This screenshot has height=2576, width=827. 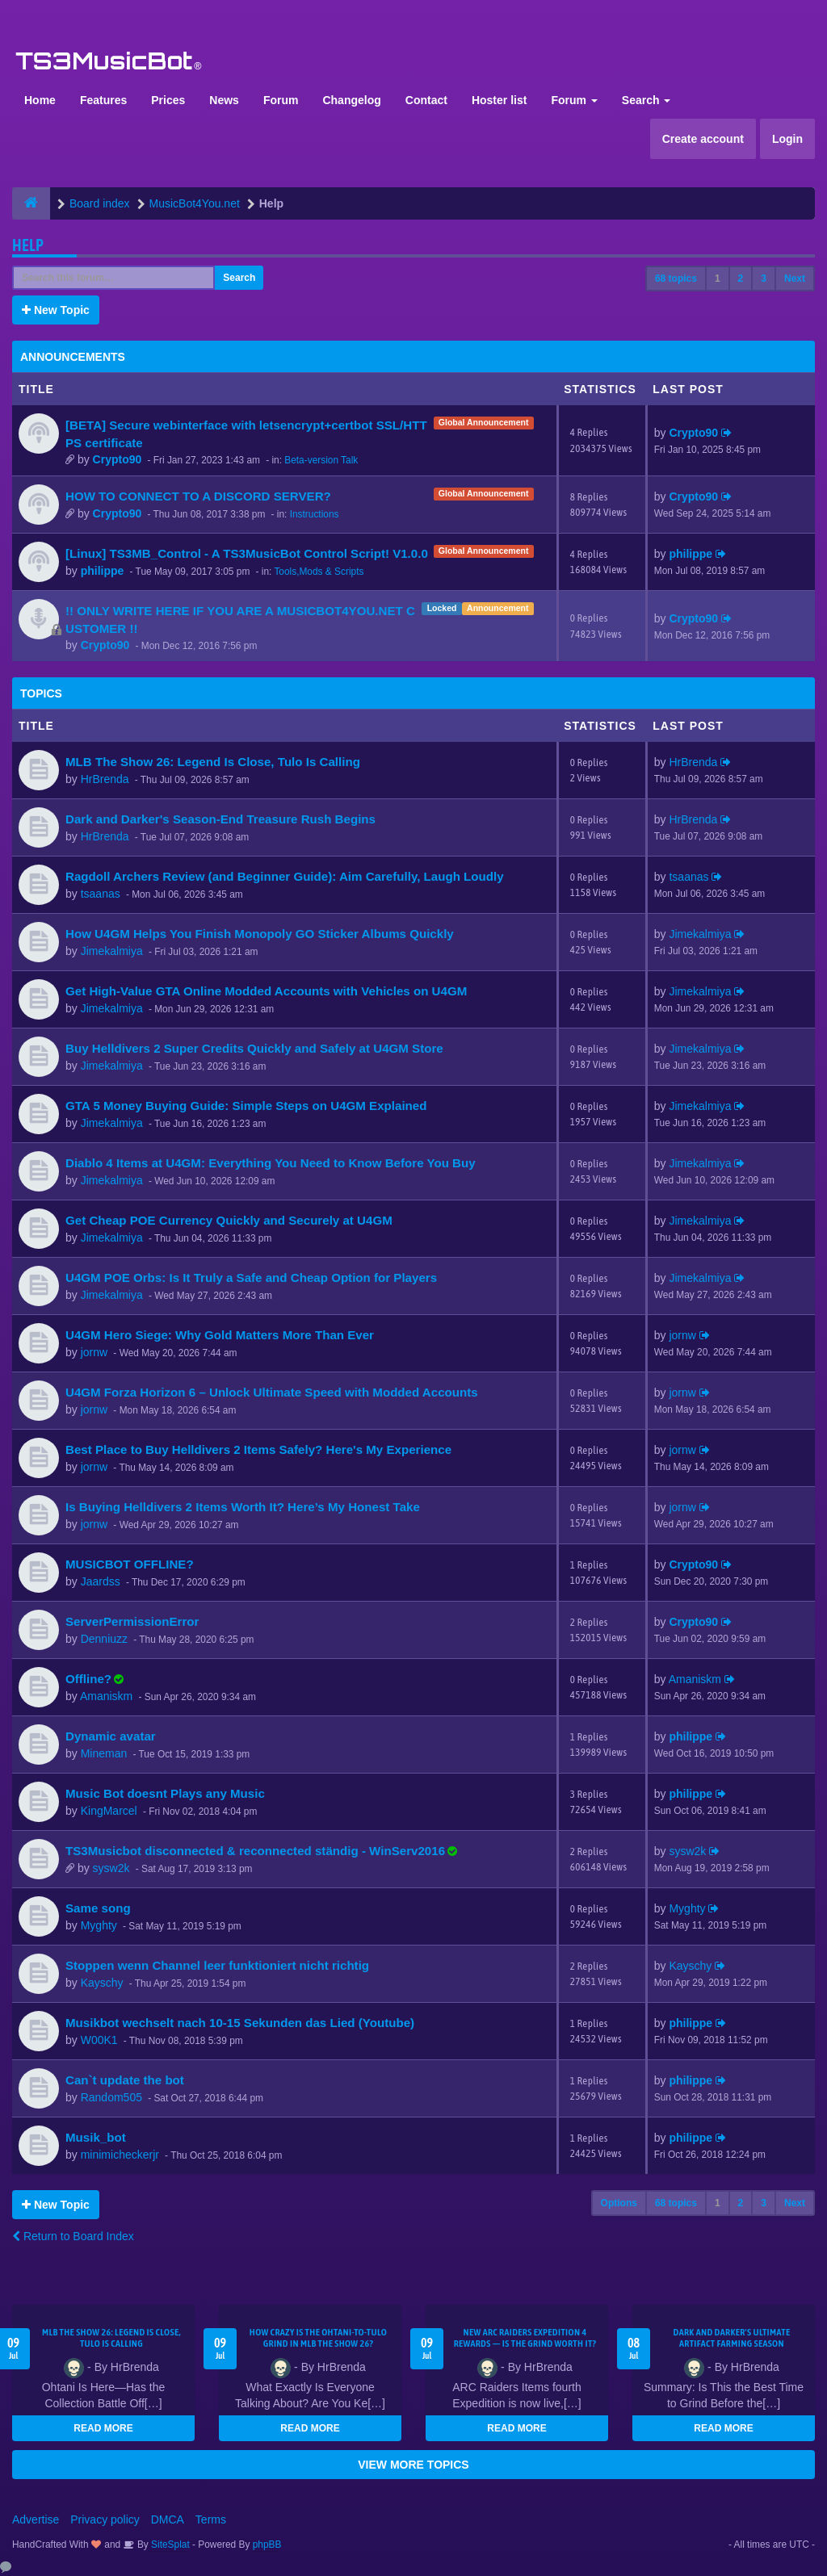 What do you see at coordinates (210, 2519) in the screenshot?
I see `Terms` at bounding box center [210, 2519].